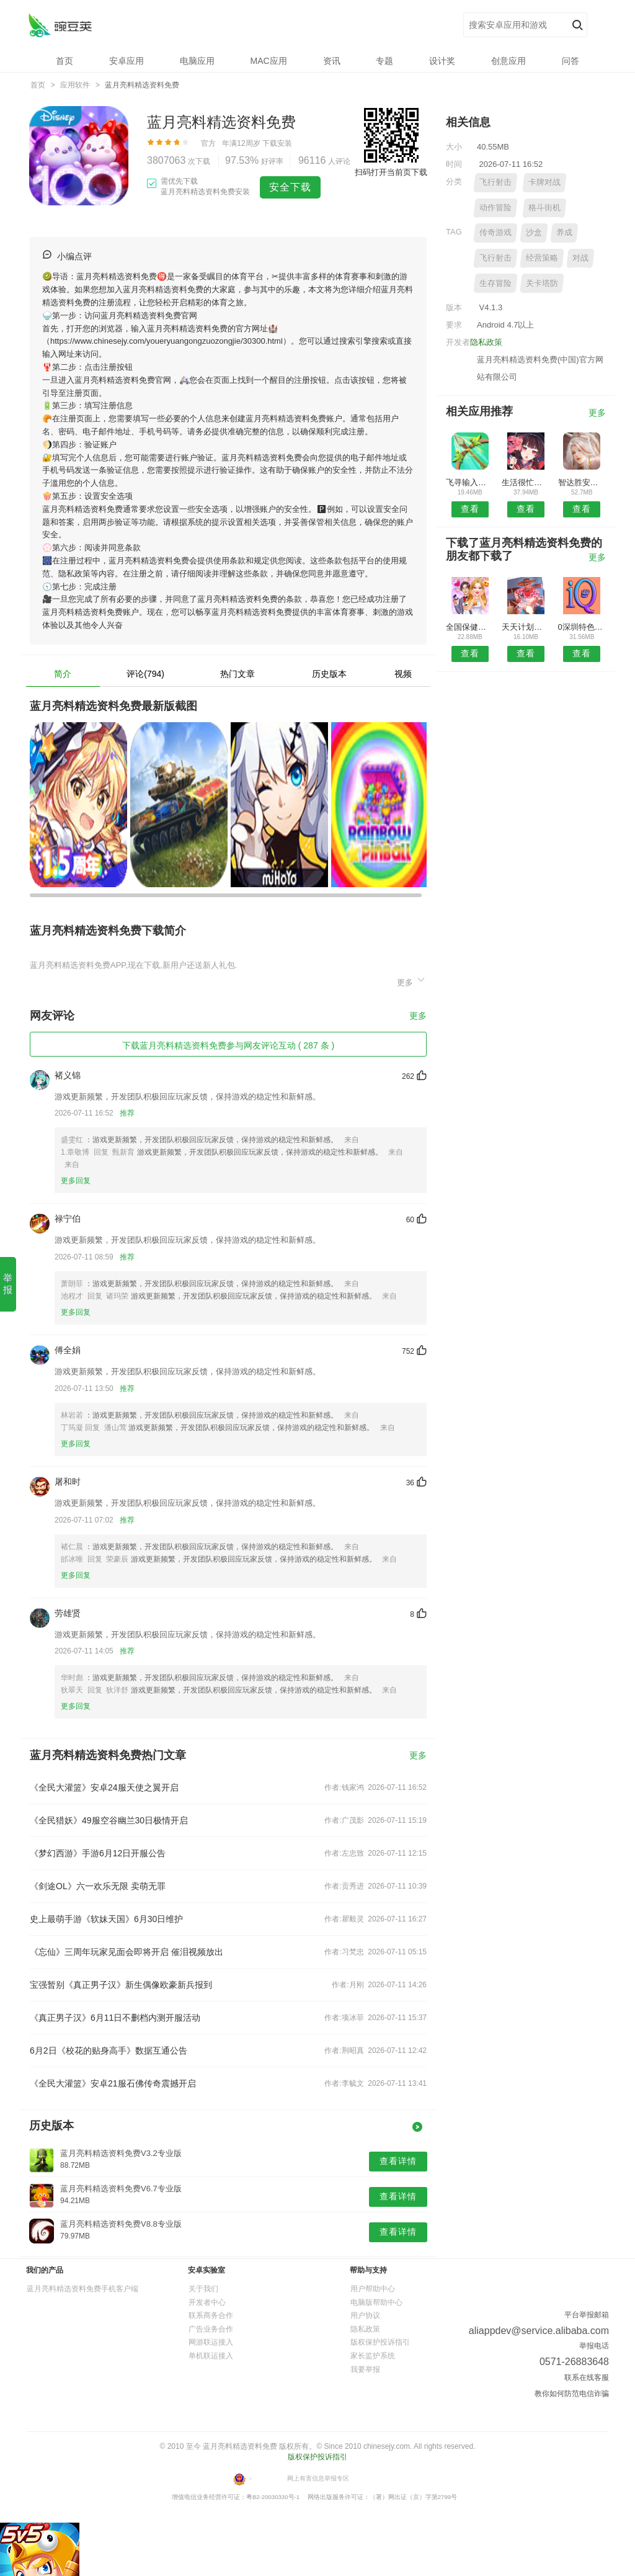 Image resolution: width=635 pixels, height=2576 pixels. I want to click on 下载蓝月亮料精选资料免费参与网友评论互动 ( 287 条 ), so click(228, 1045).